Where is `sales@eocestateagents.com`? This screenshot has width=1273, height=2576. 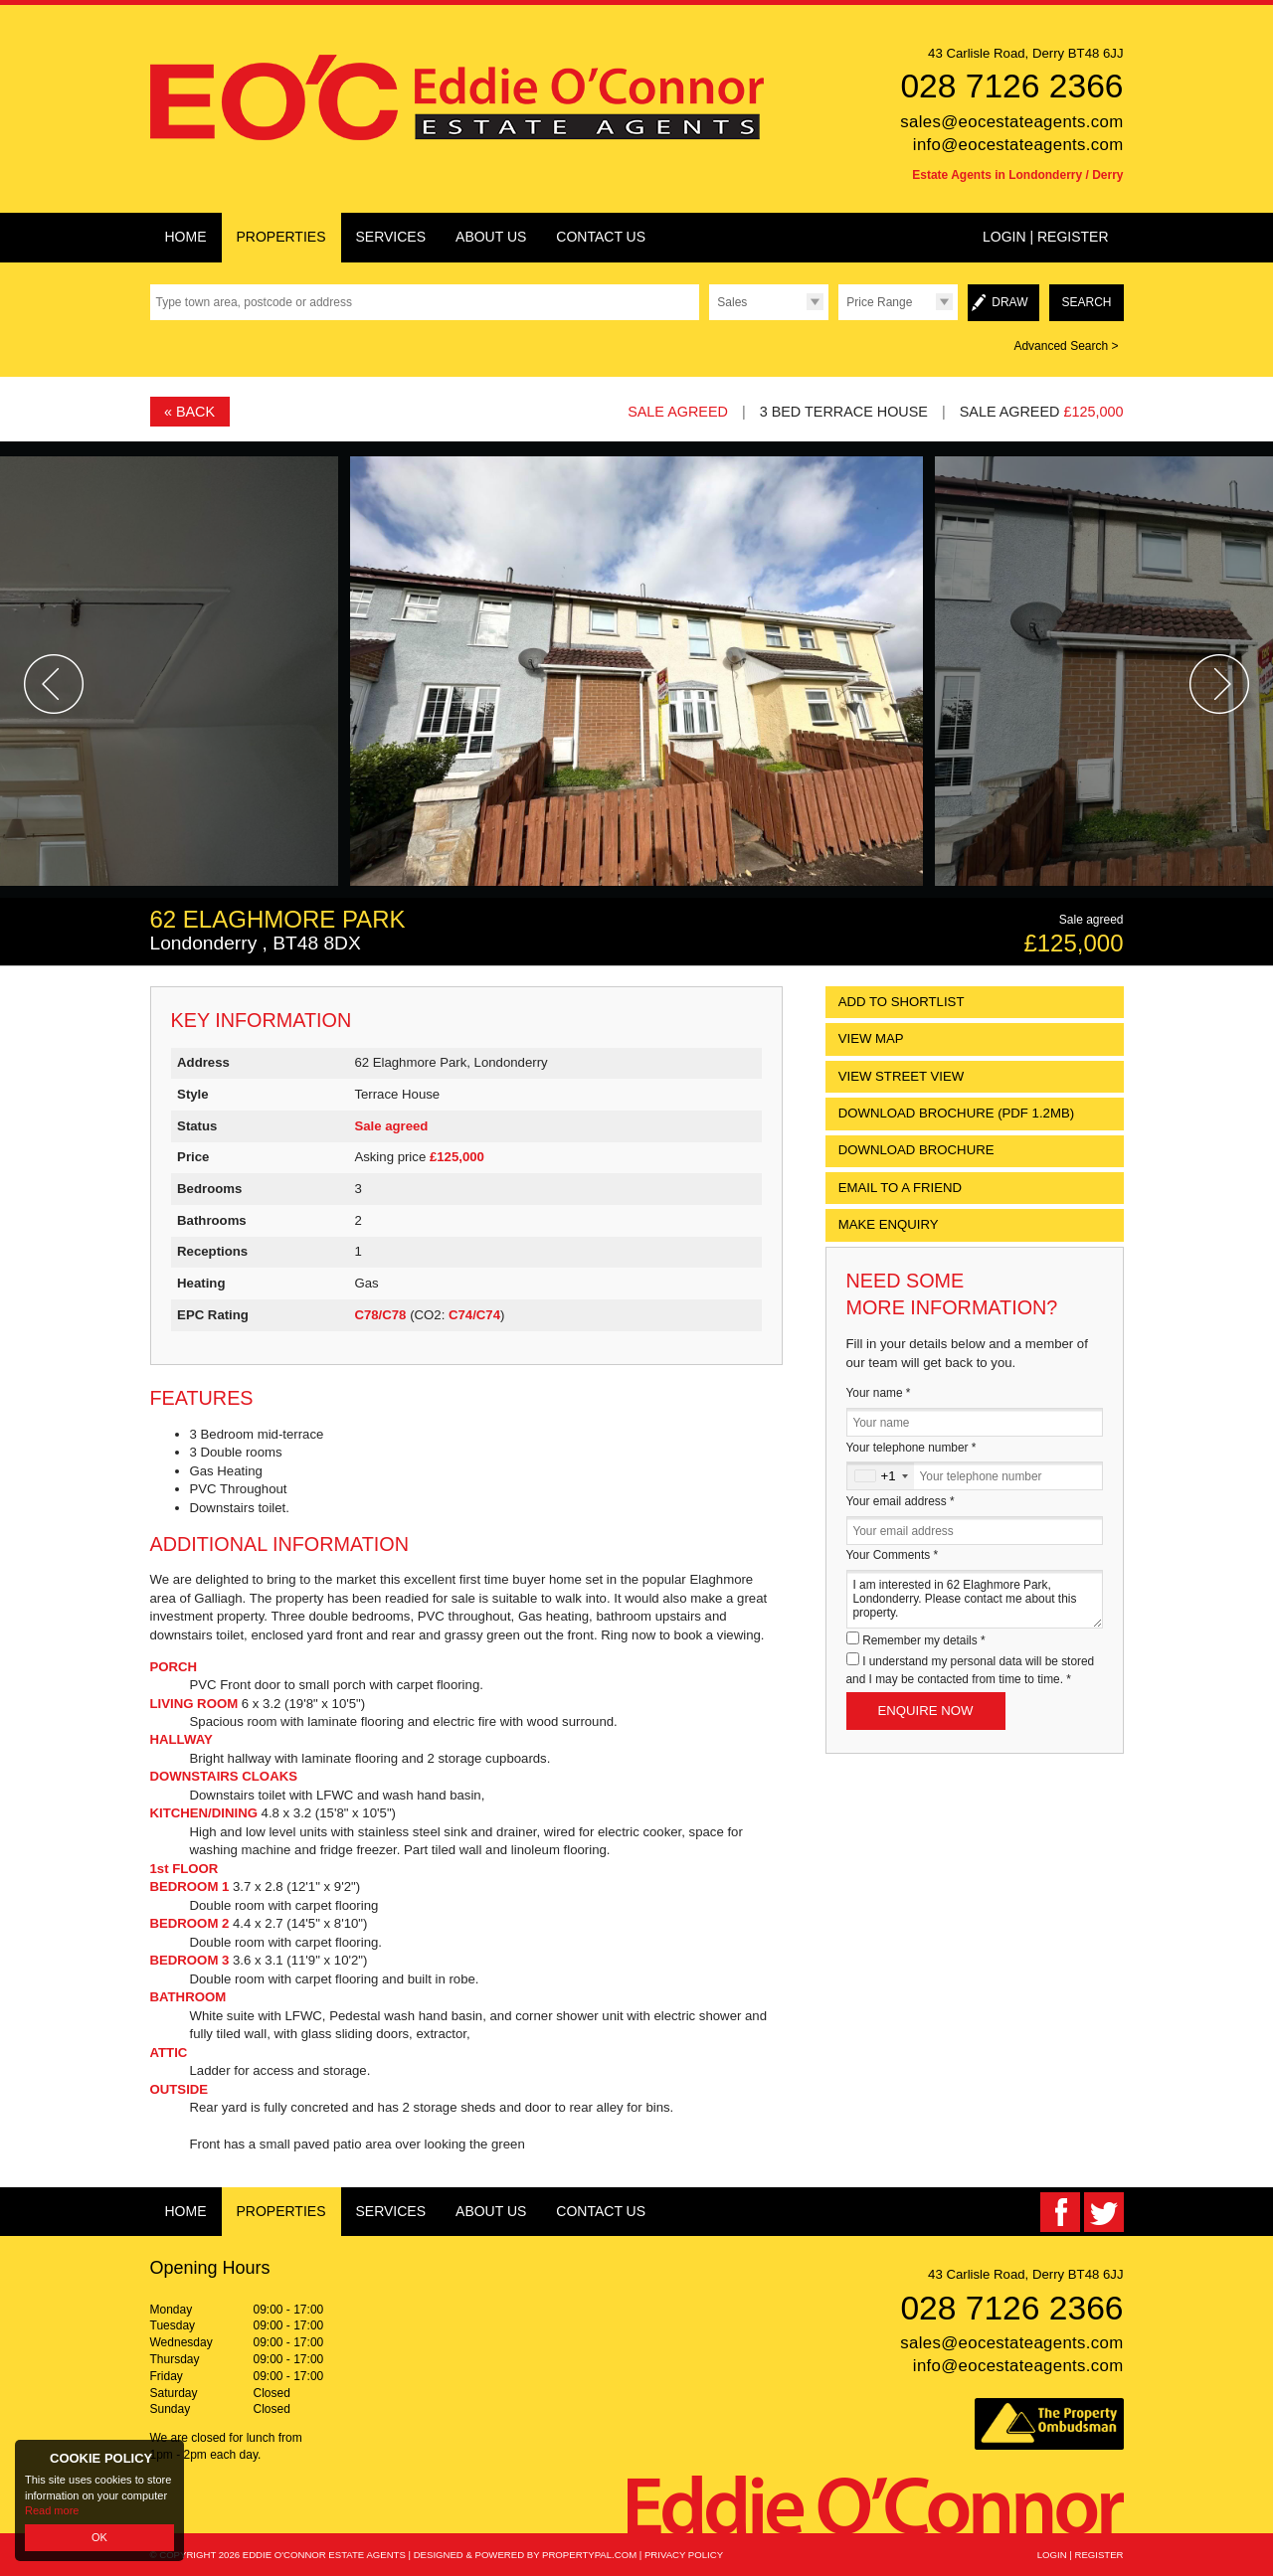
sales@eocestateagents.com is located at coordinates (1011, 121).